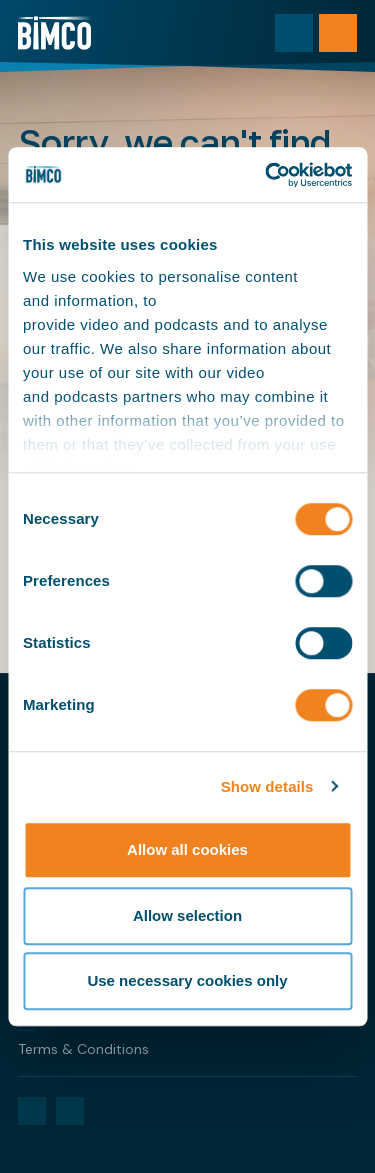 The height and width of the screenshot is (1173, 375). What do you see at coordinates (54, 33) in the screenshot?
I see `[Home]` at bounding box center [54, 33].